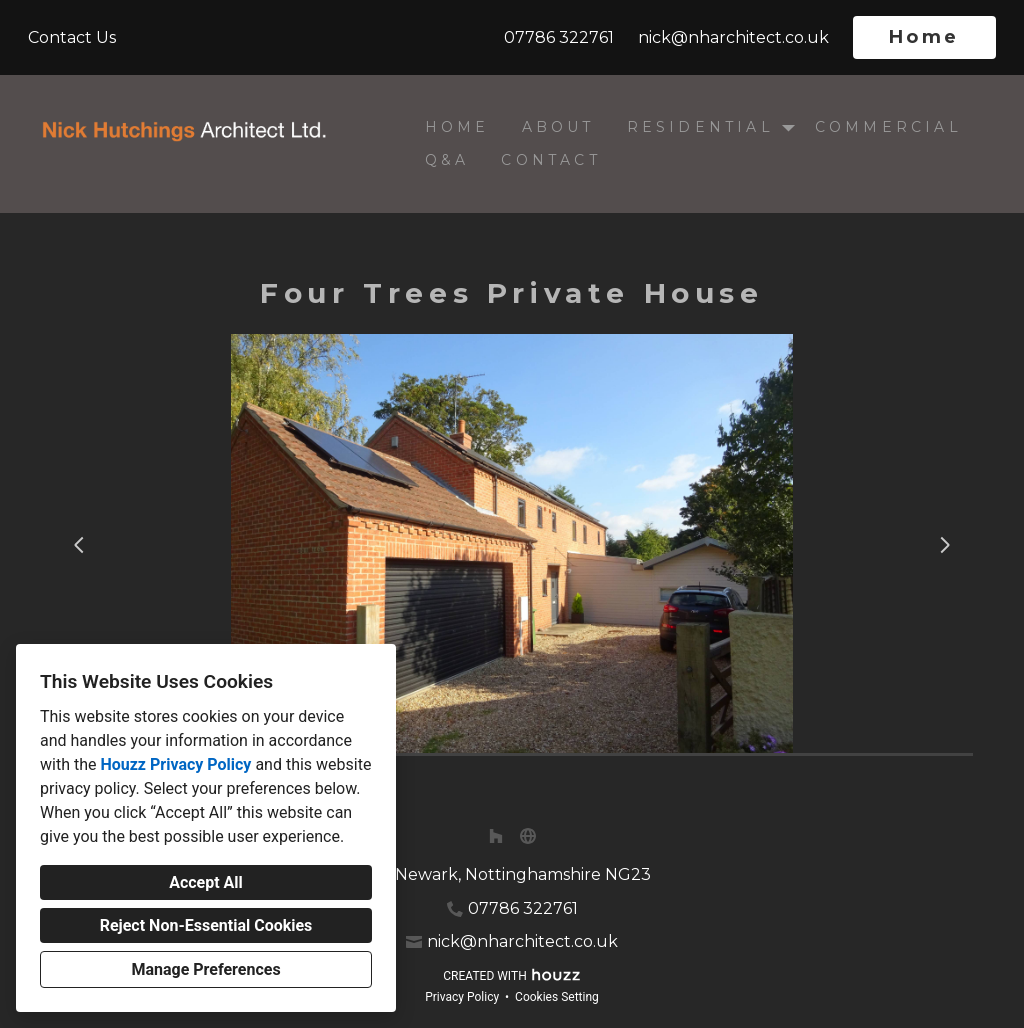  I want to click on Accept All, so click(206, 882).